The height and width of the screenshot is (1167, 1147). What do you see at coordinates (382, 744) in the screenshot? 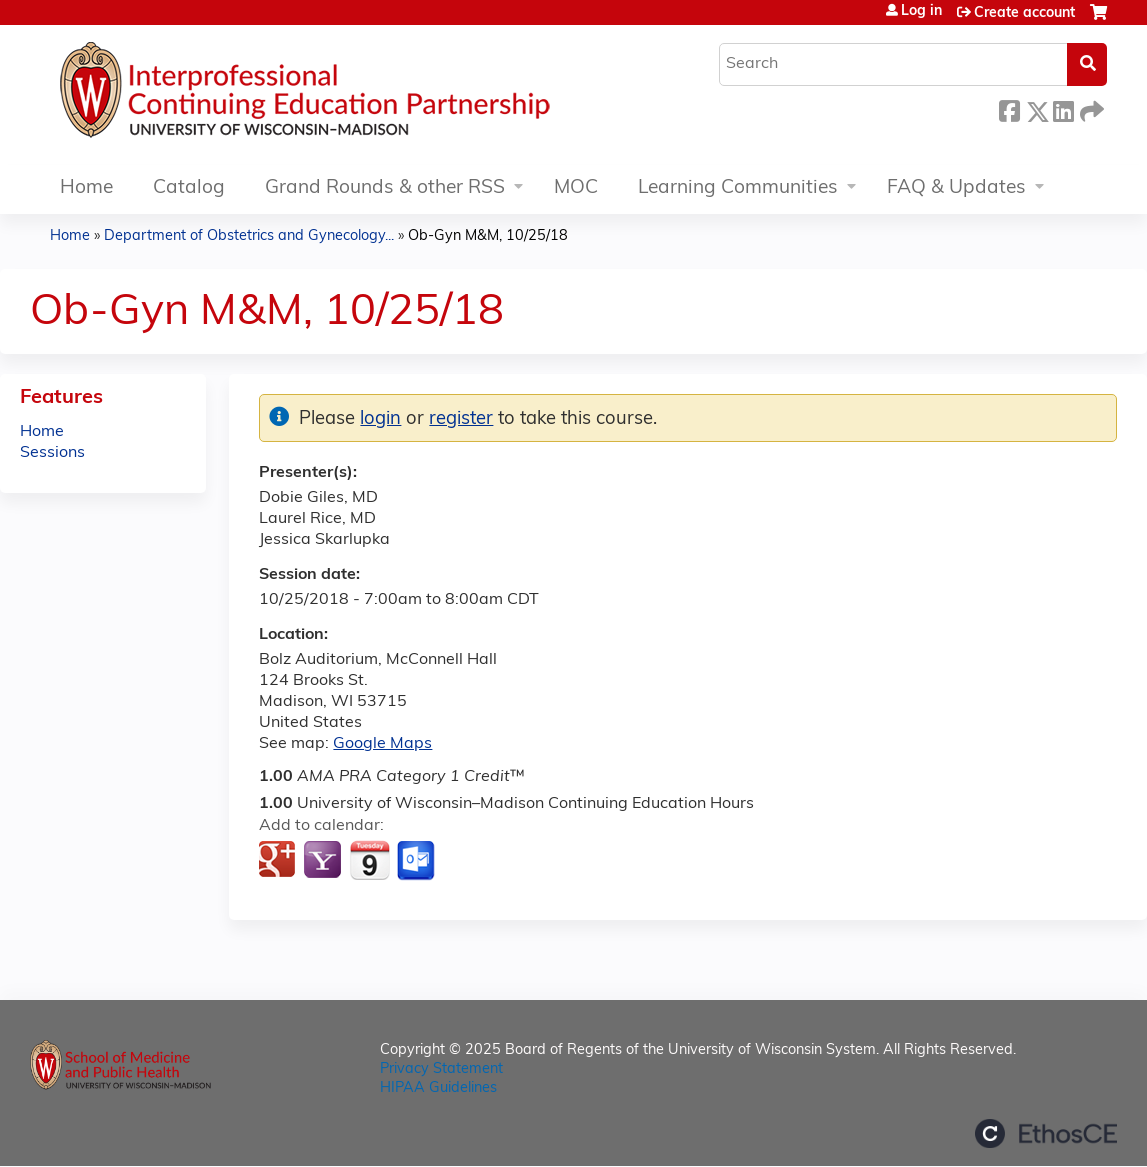
I see `Google Maps` at bounding box center [382, 744].